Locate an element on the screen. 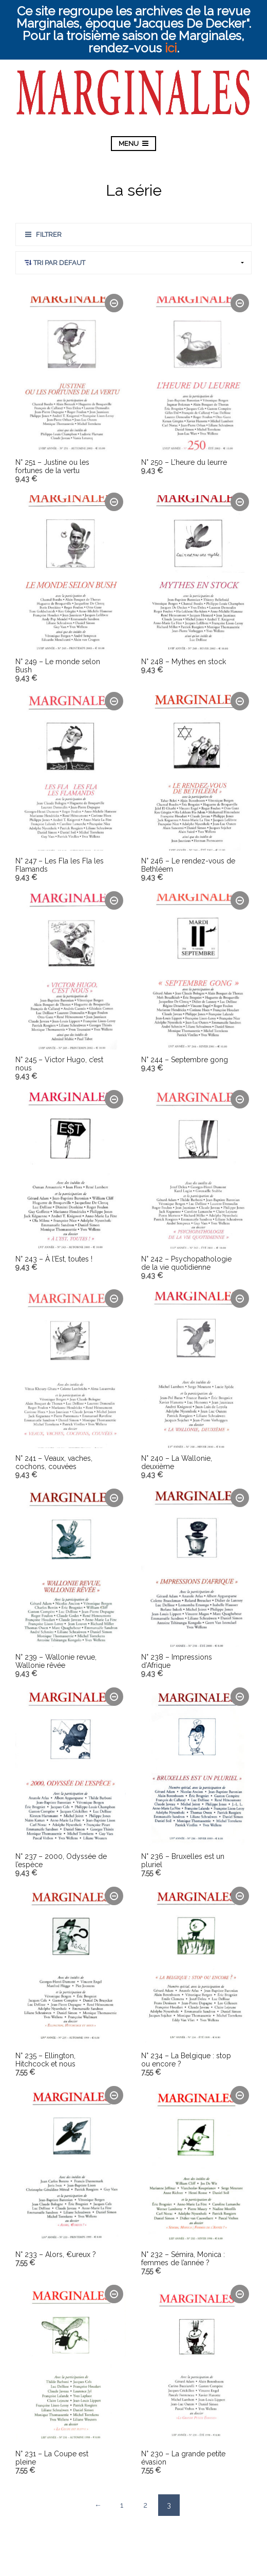 The width and height of the screenshot is (267, 2576). Filtrer is located at coordinates (49, 234).